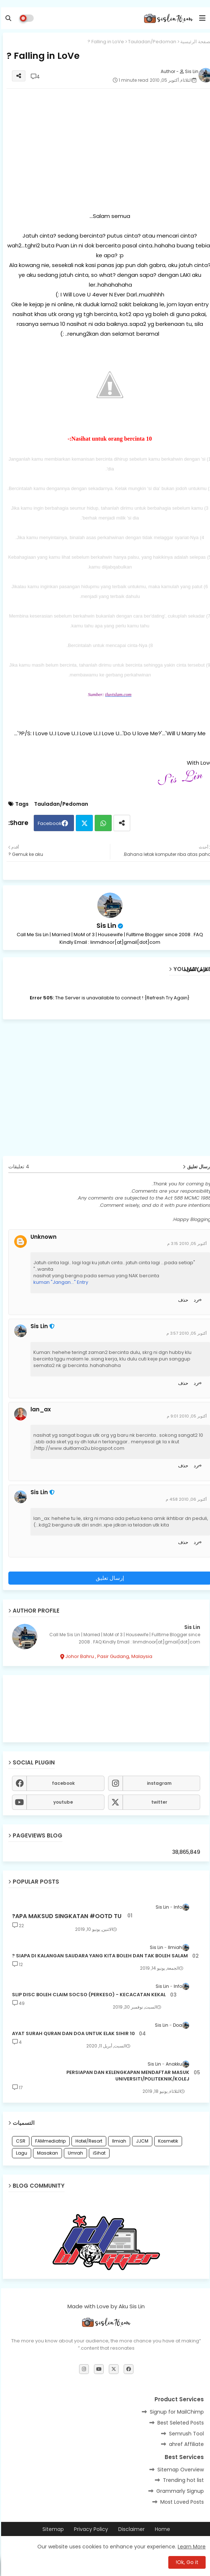  I want to click on أكتوبر 05, 2010 3:15 م, so click(186, 1243).